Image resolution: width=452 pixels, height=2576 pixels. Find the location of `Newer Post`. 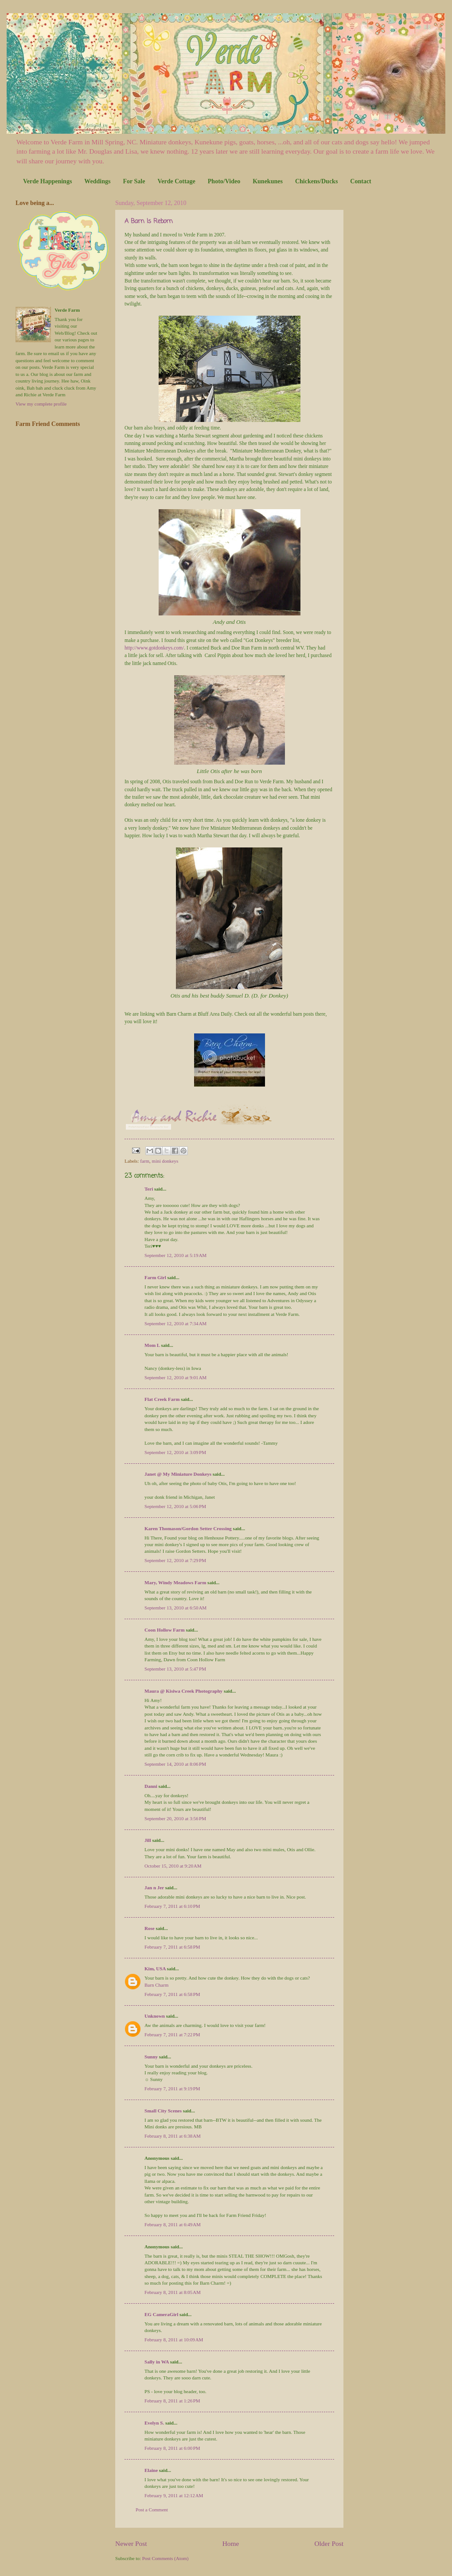

Newer Post is located at coordinates (131, 2543).